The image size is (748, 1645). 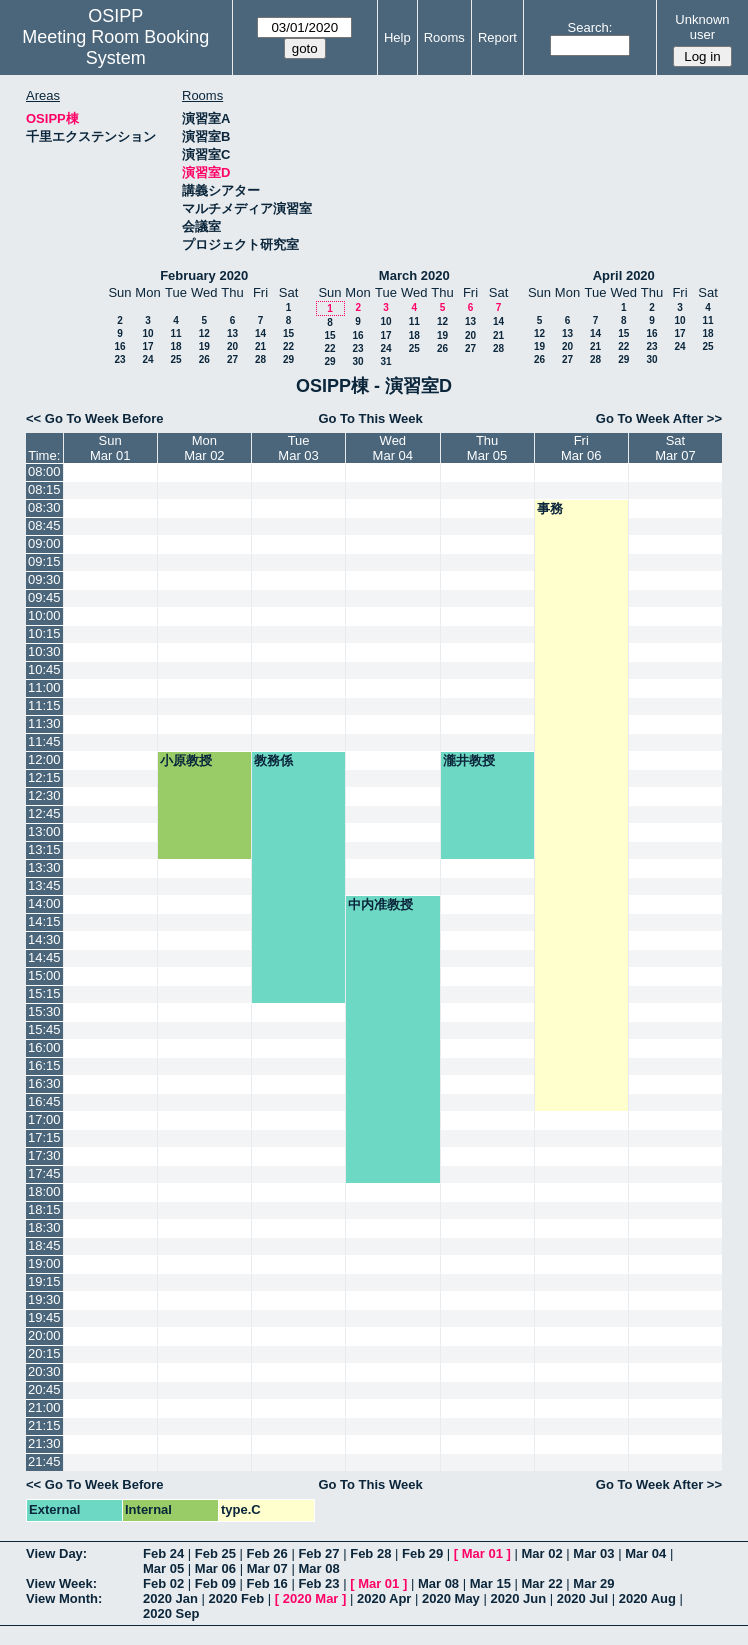 I want to click on 11:30, so click(x=44, y=723).